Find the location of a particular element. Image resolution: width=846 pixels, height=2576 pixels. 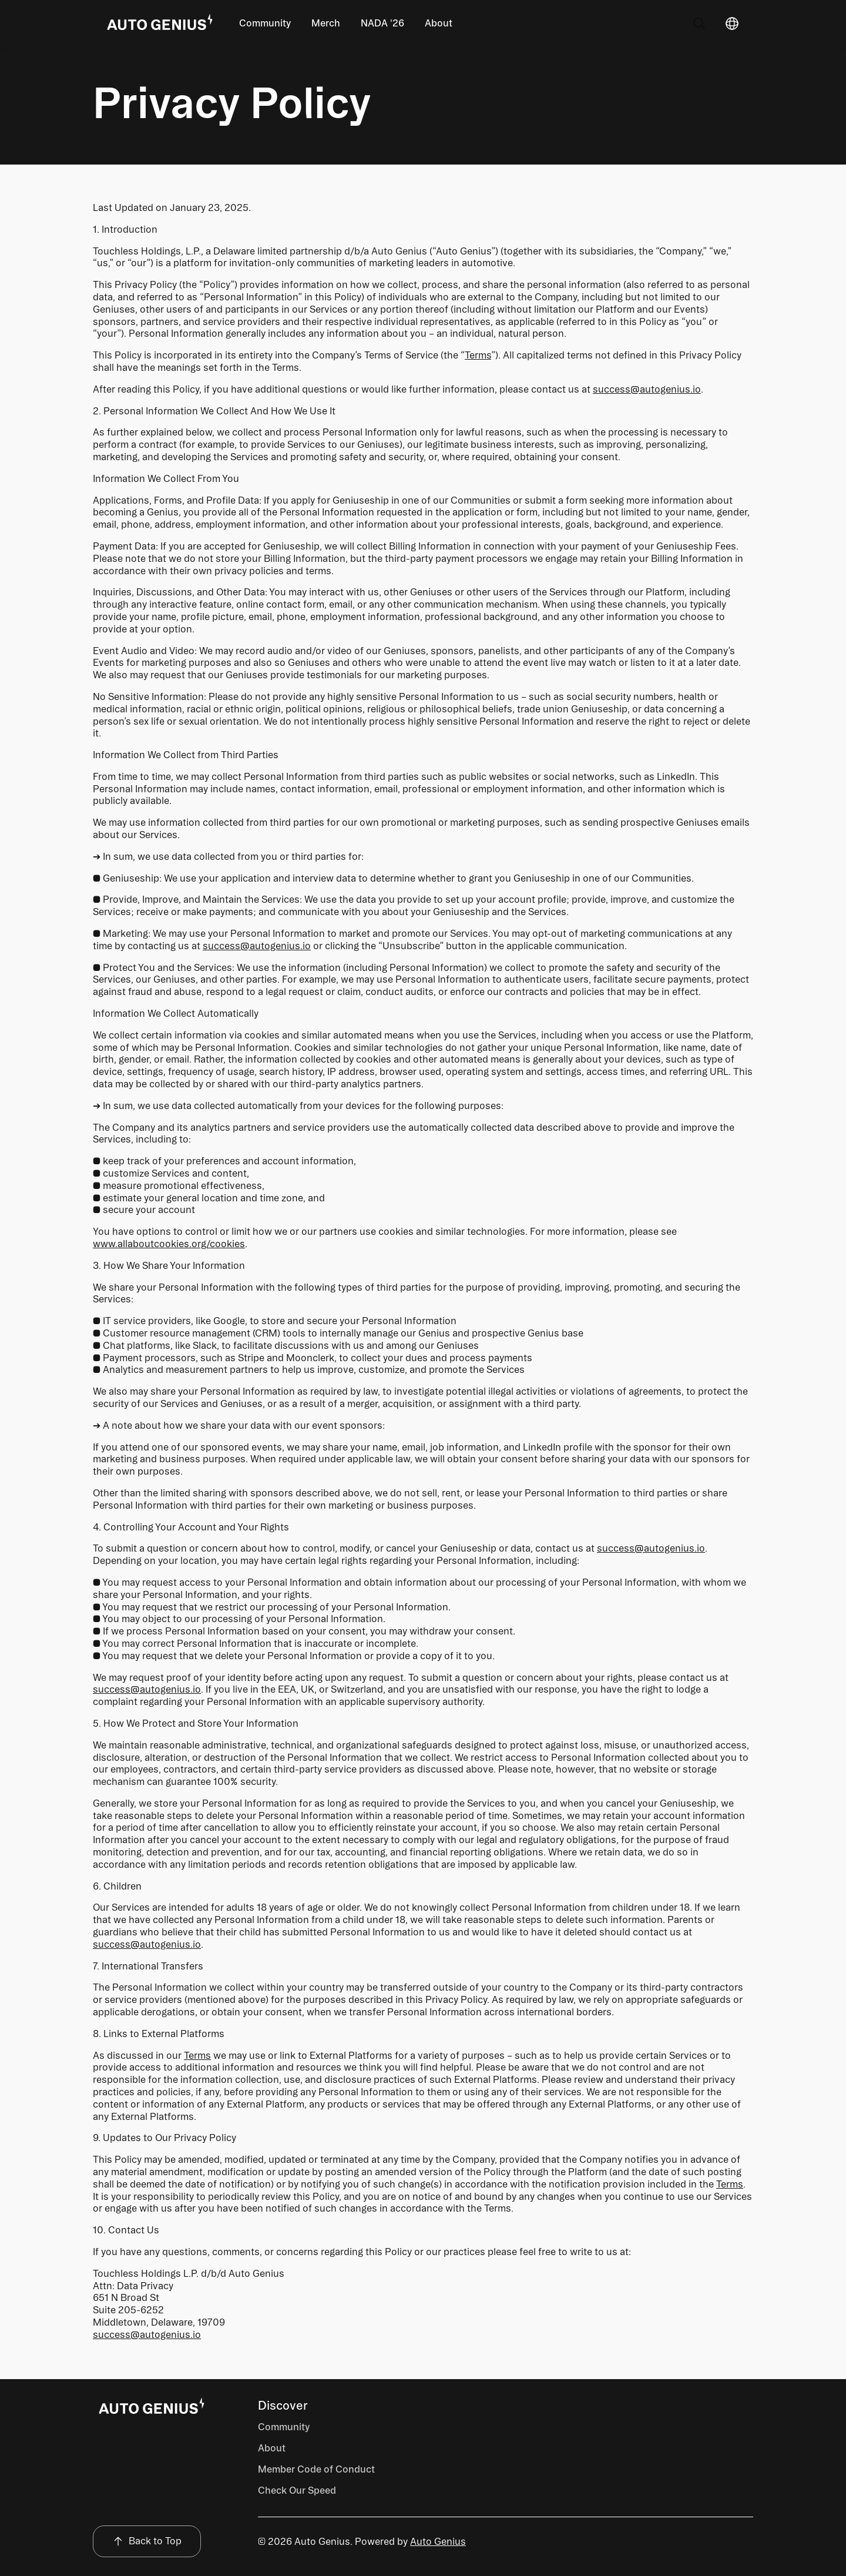

About is located at coordinates (438, 23).